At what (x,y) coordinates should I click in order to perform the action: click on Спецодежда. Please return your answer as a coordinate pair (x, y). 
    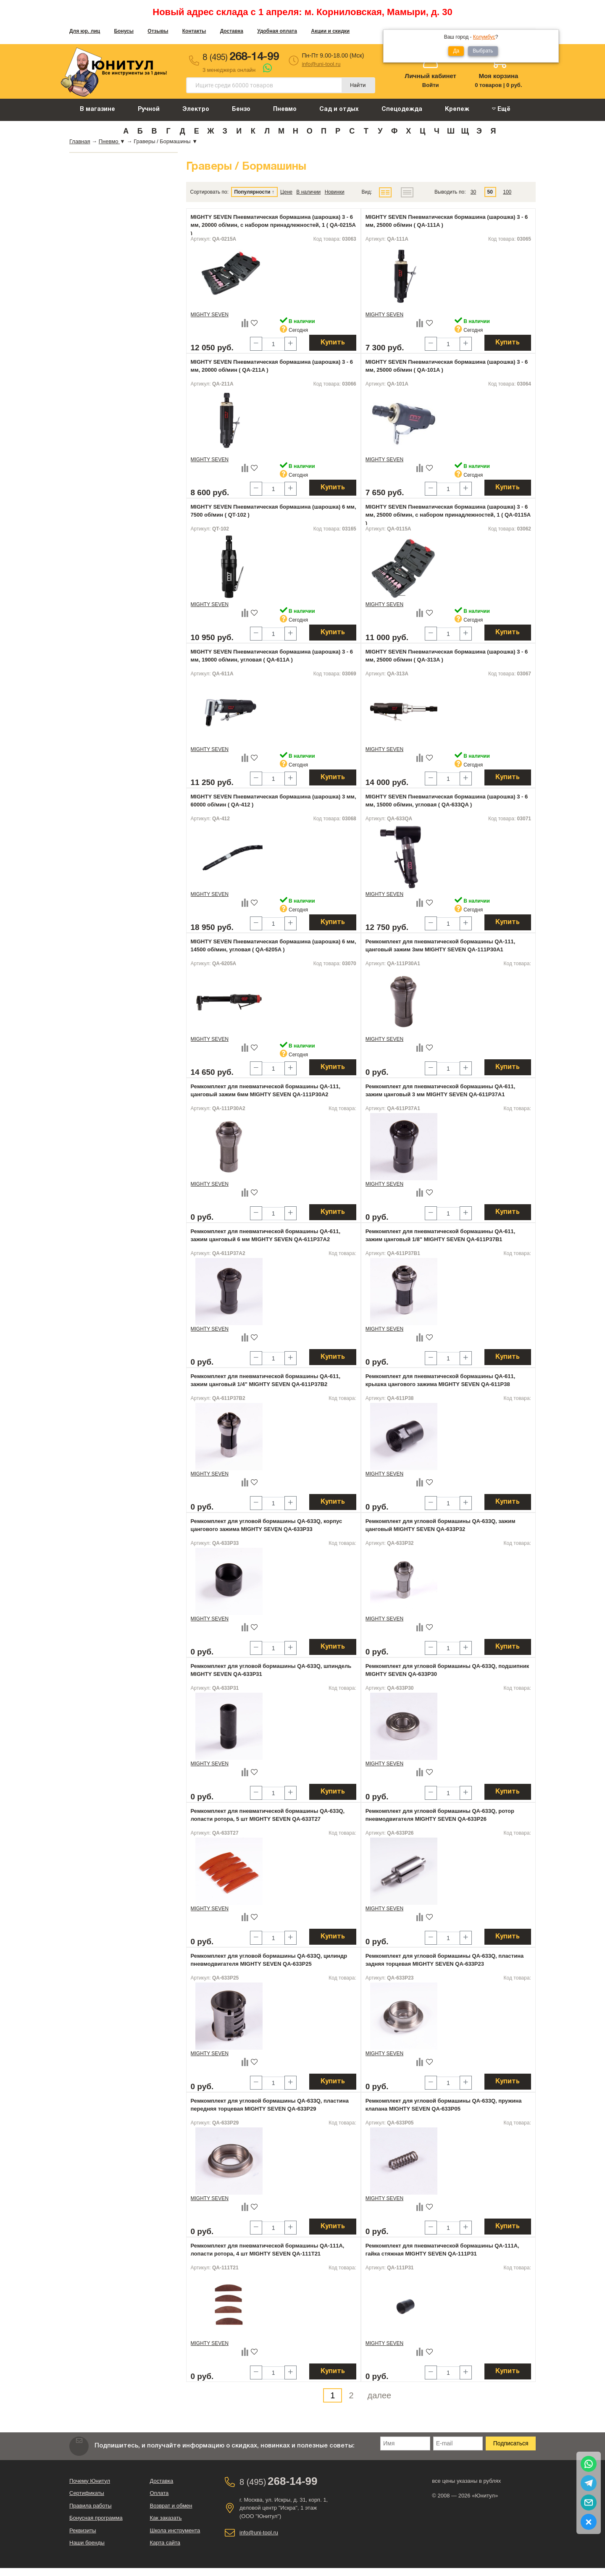
    Looking at the image, I should click on (401, 109).